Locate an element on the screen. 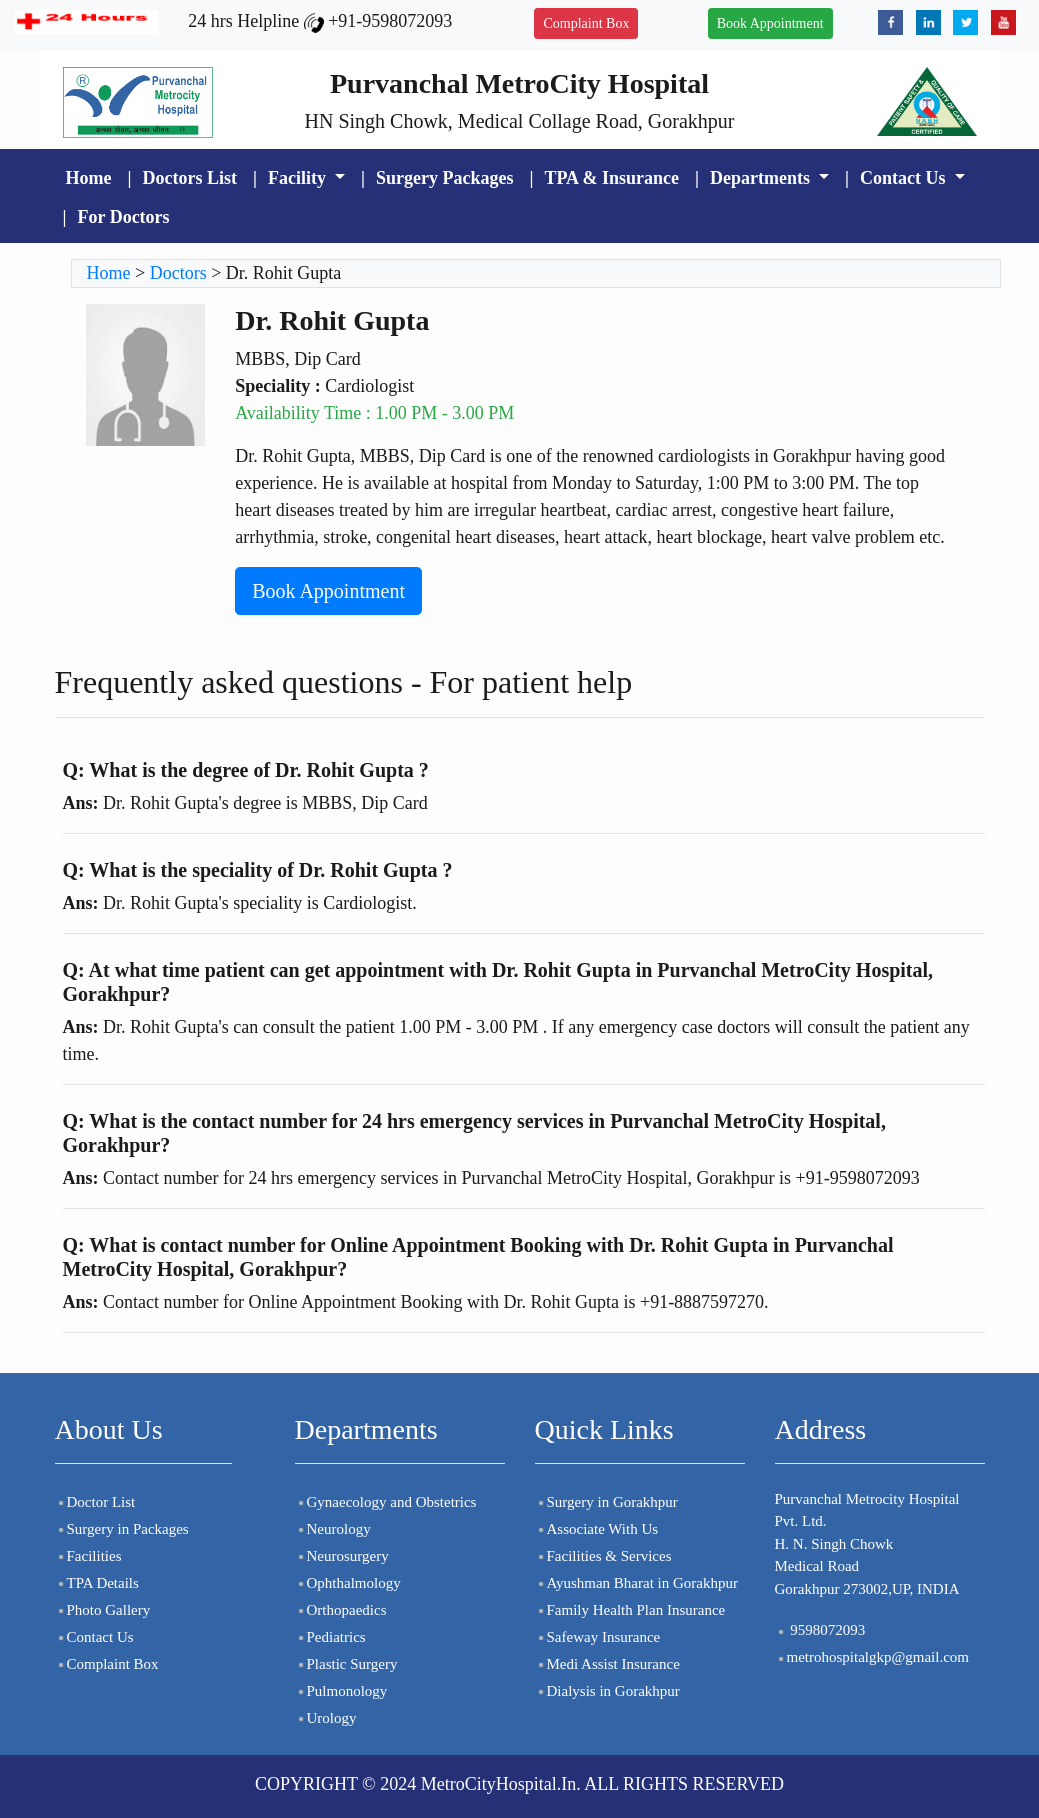 This screenshot has height=1818, width=1039. Orthopaedics is located at coordinates (341, 1610).